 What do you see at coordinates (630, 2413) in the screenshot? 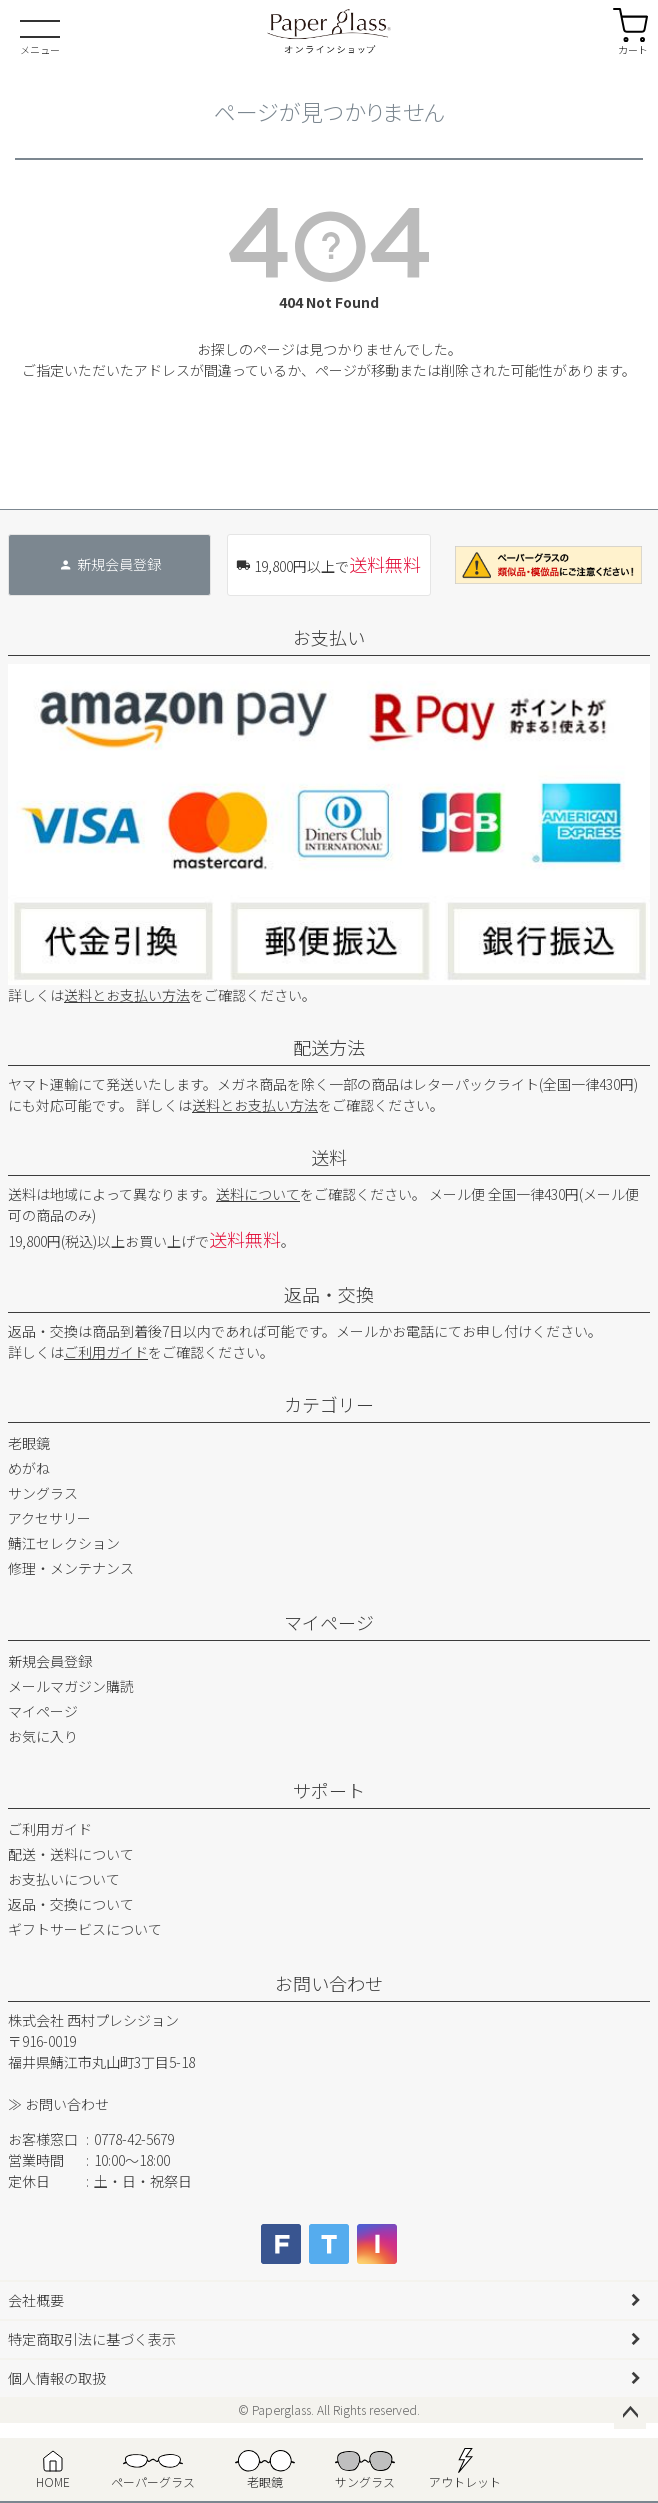
I see `ページトップへ` at bounding box center [630, 2413].